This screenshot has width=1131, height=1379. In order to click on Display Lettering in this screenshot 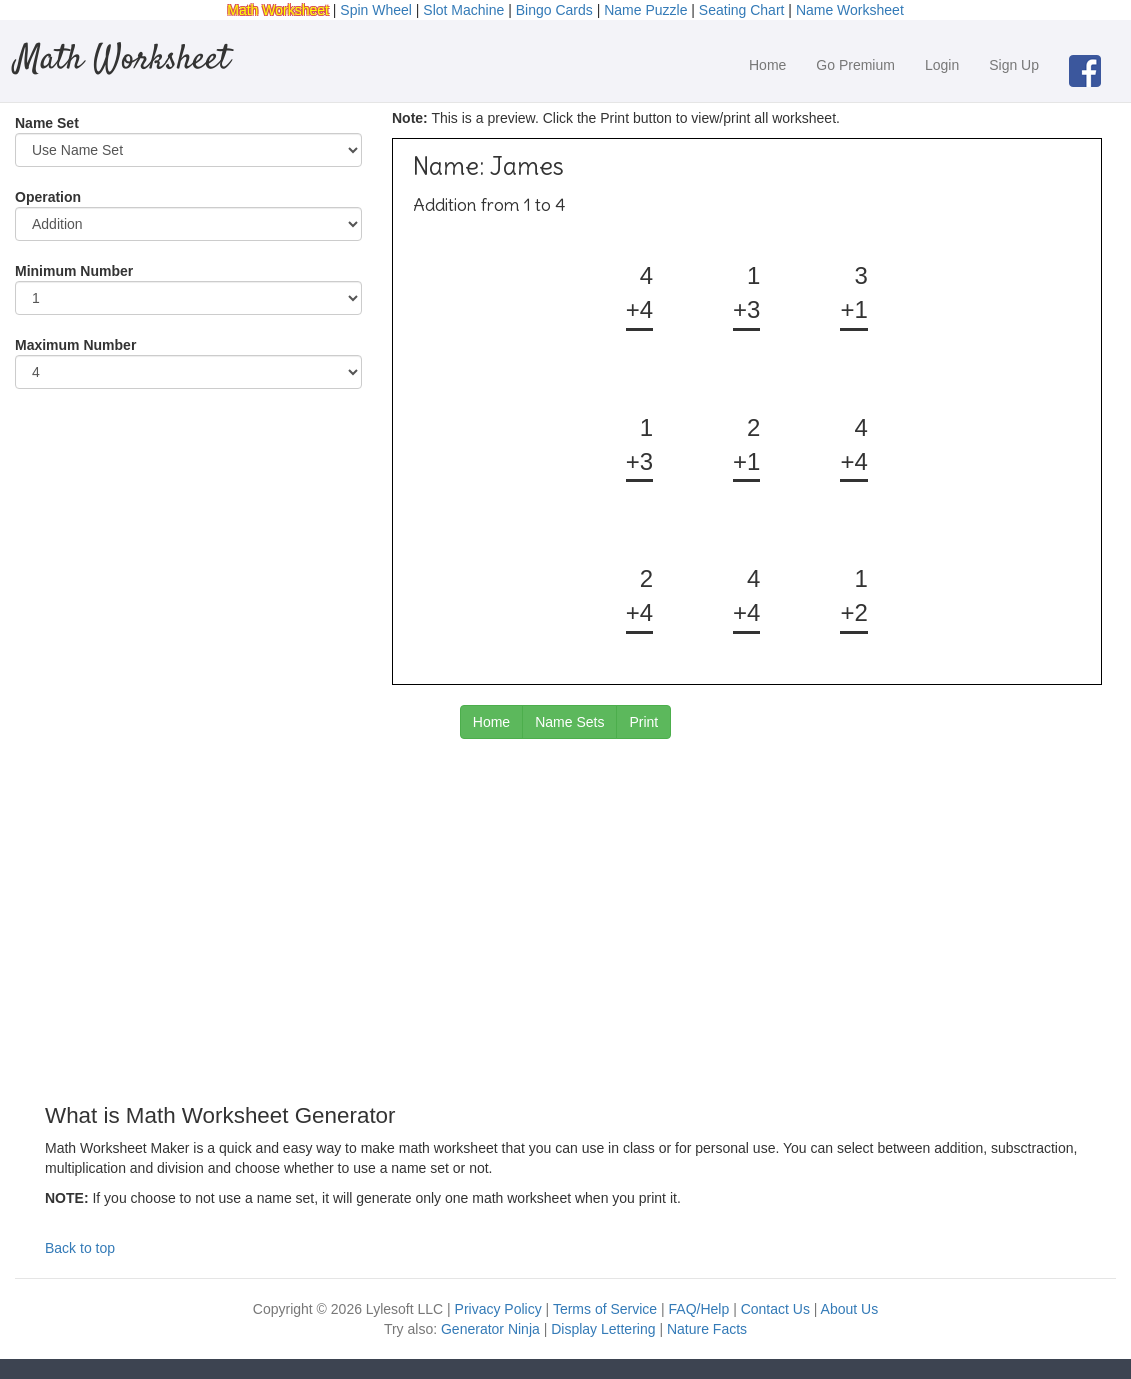, I will do `click(603, 1329)`.